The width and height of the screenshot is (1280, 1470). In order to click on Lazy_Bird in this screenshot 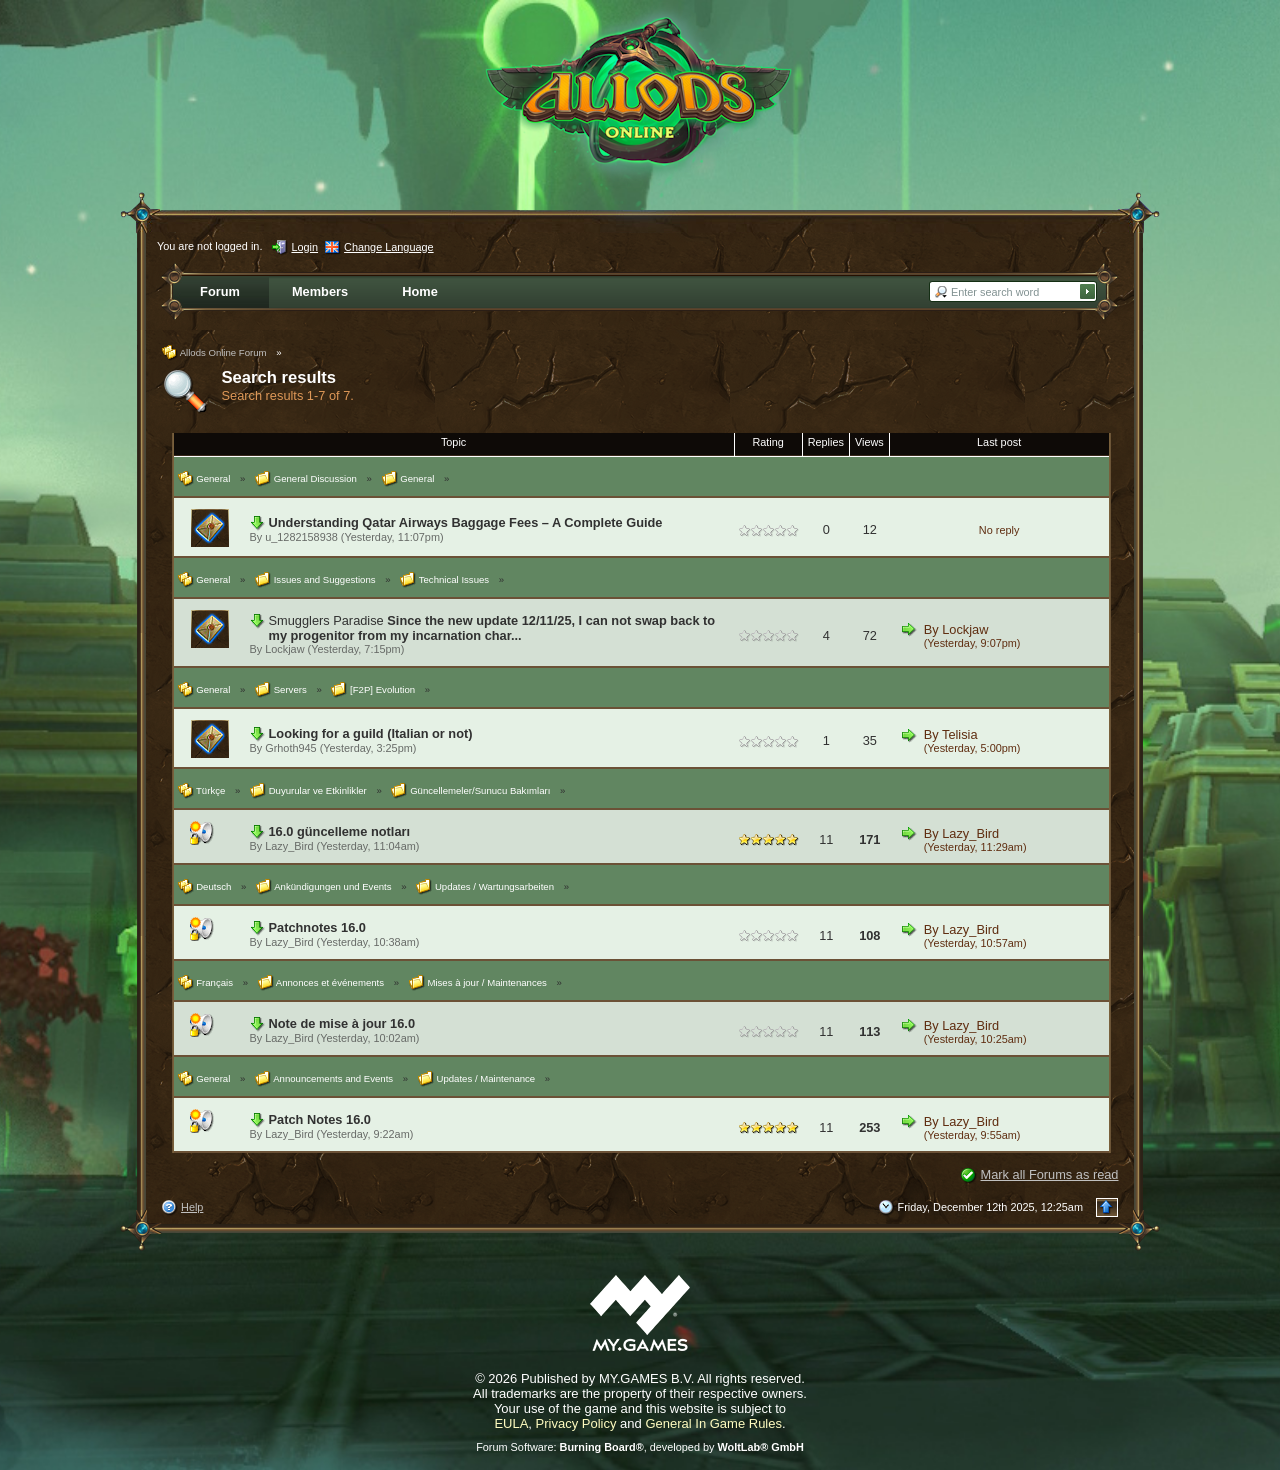, I will do `click(289, 846)`.